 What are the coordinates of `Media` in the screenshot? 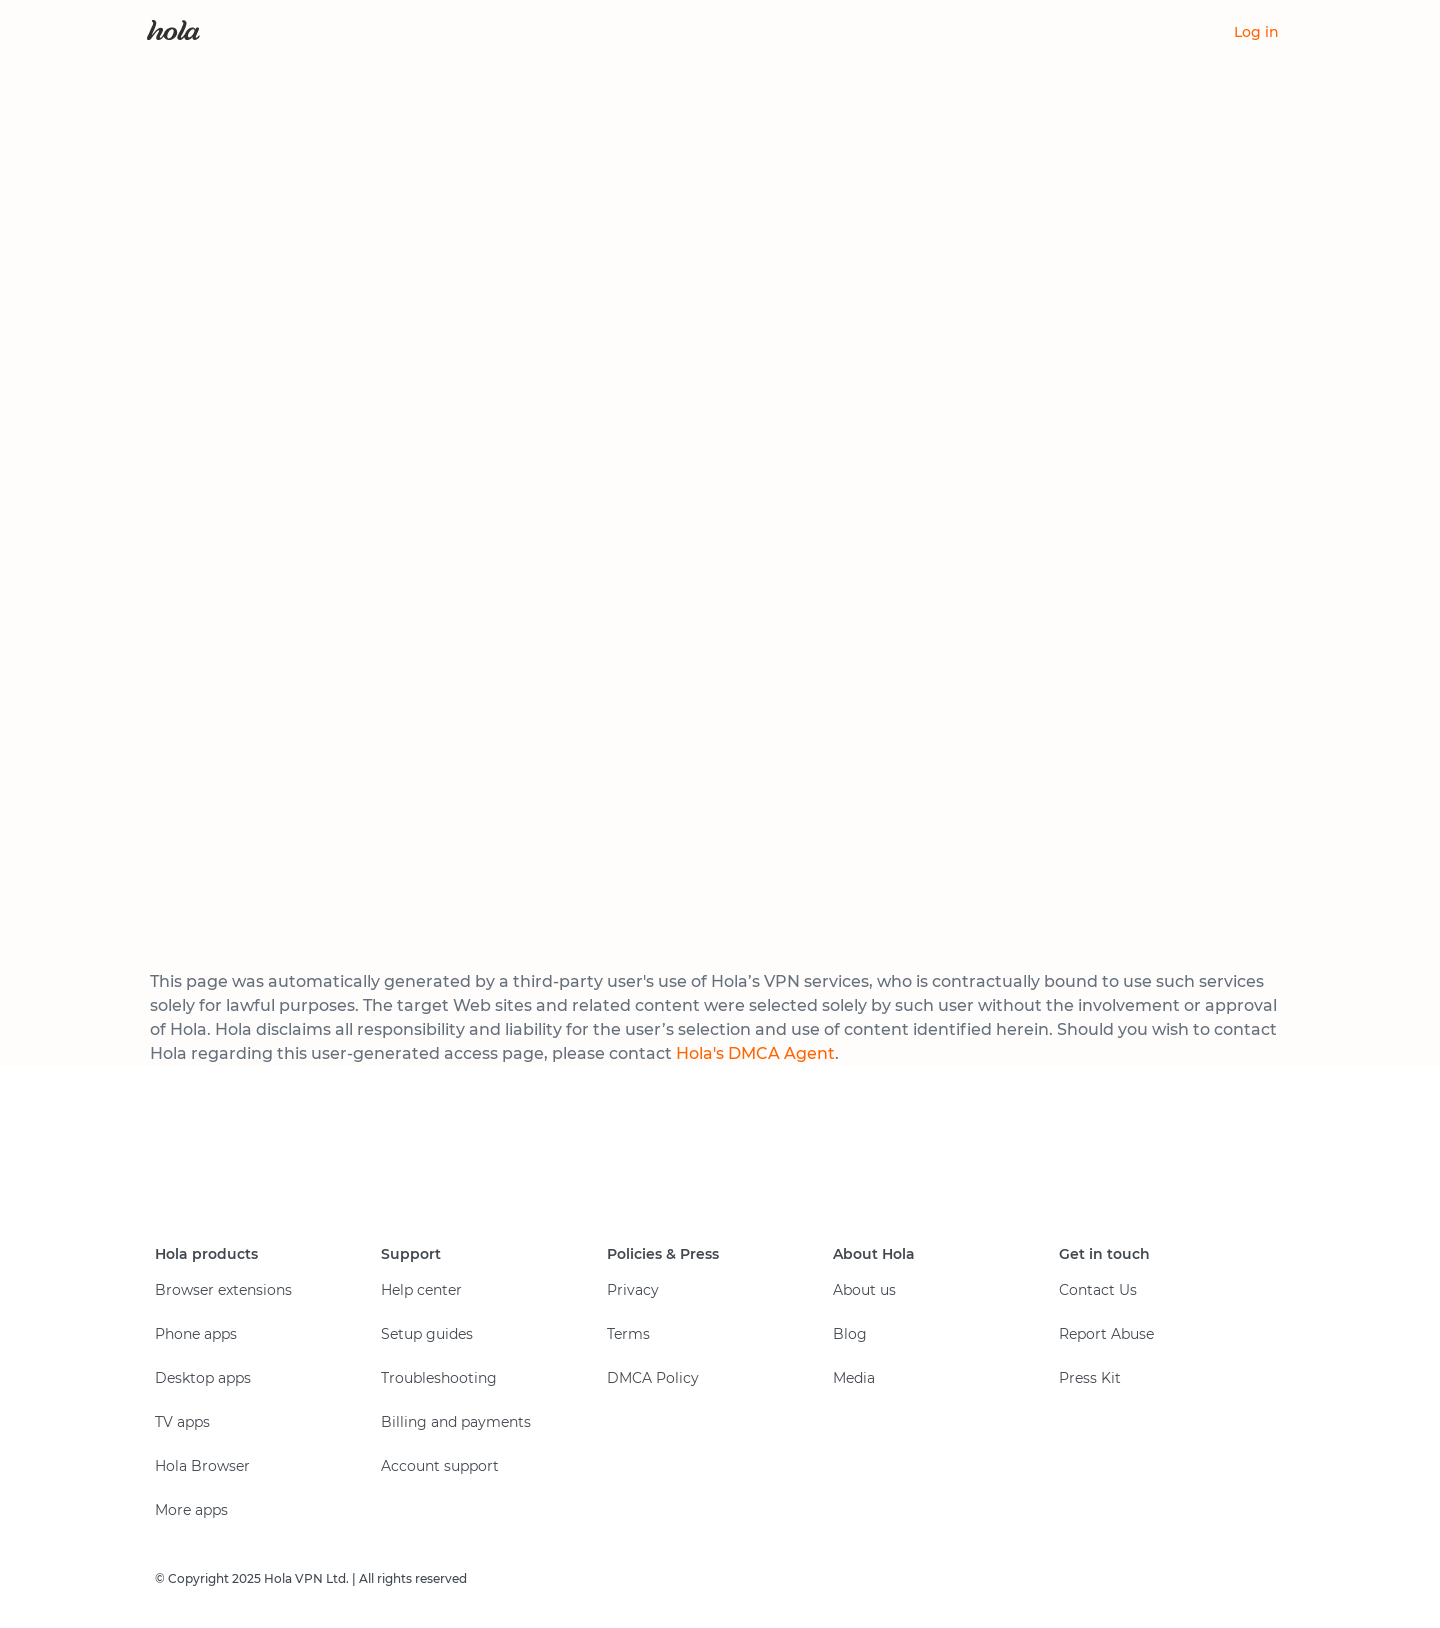 It's located at (854, 1378).